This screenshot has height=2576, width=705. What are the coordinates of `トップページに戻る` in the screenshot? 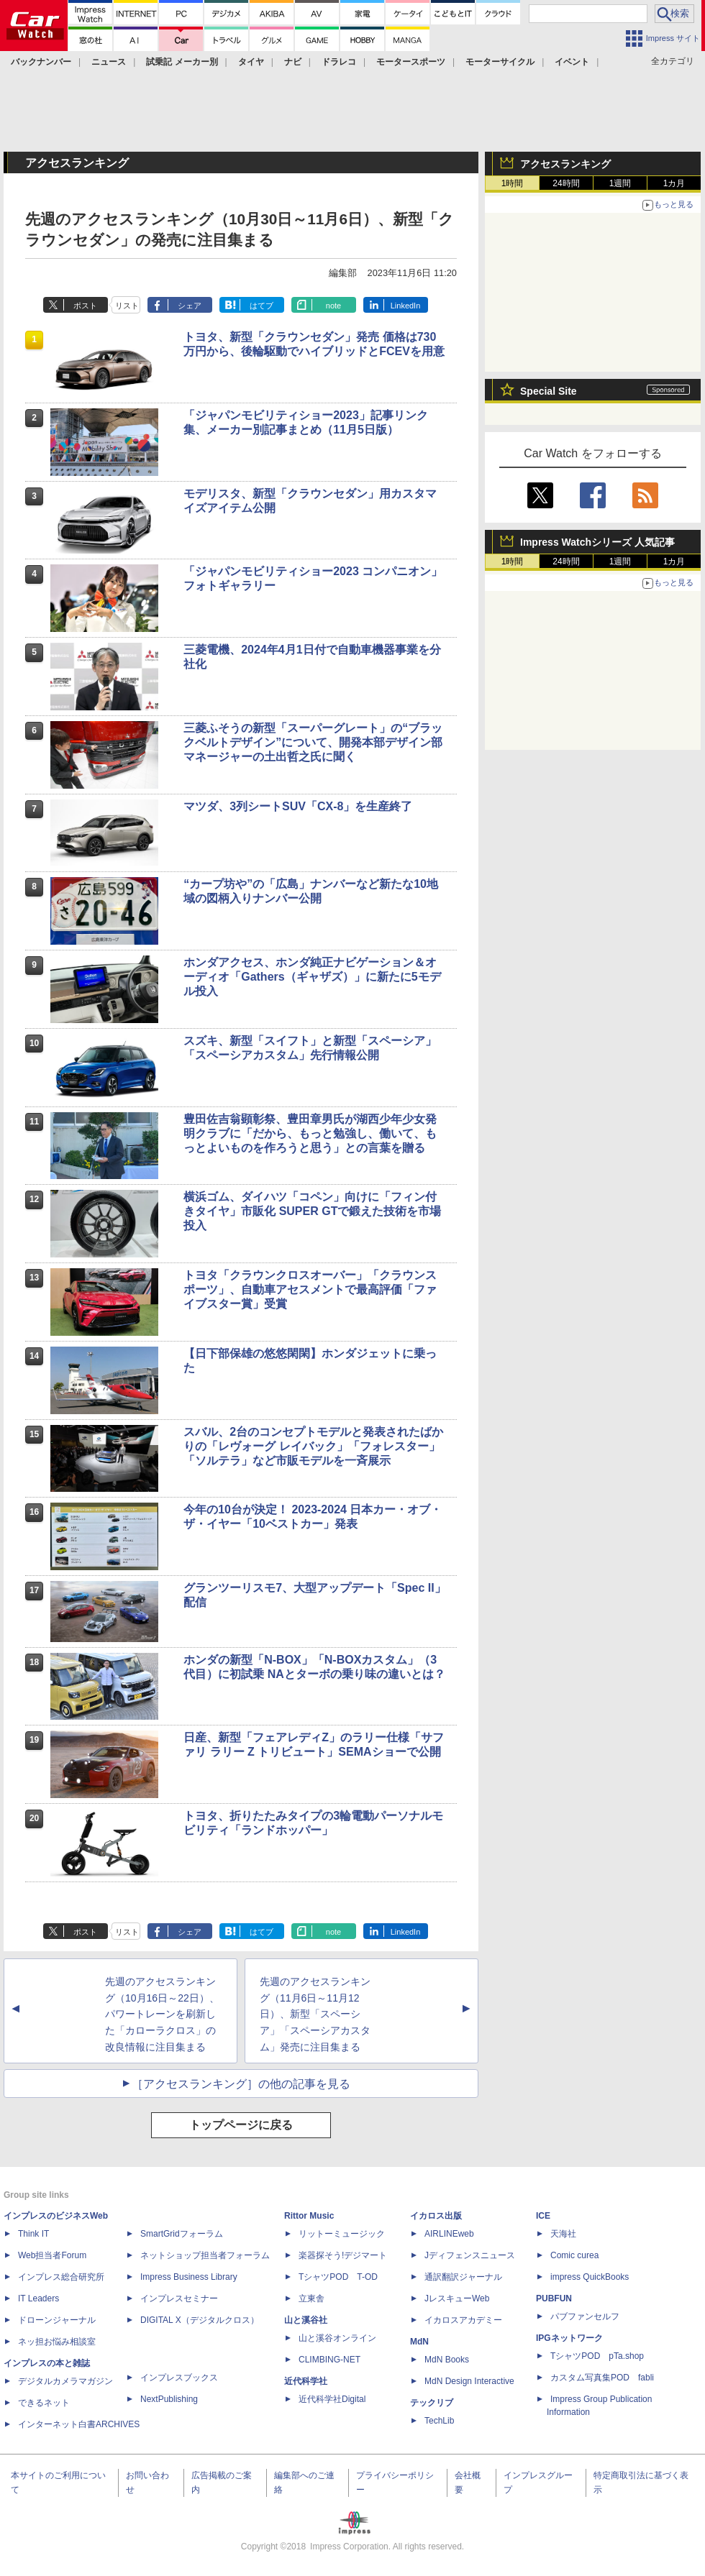 It's located at (241, 2125).